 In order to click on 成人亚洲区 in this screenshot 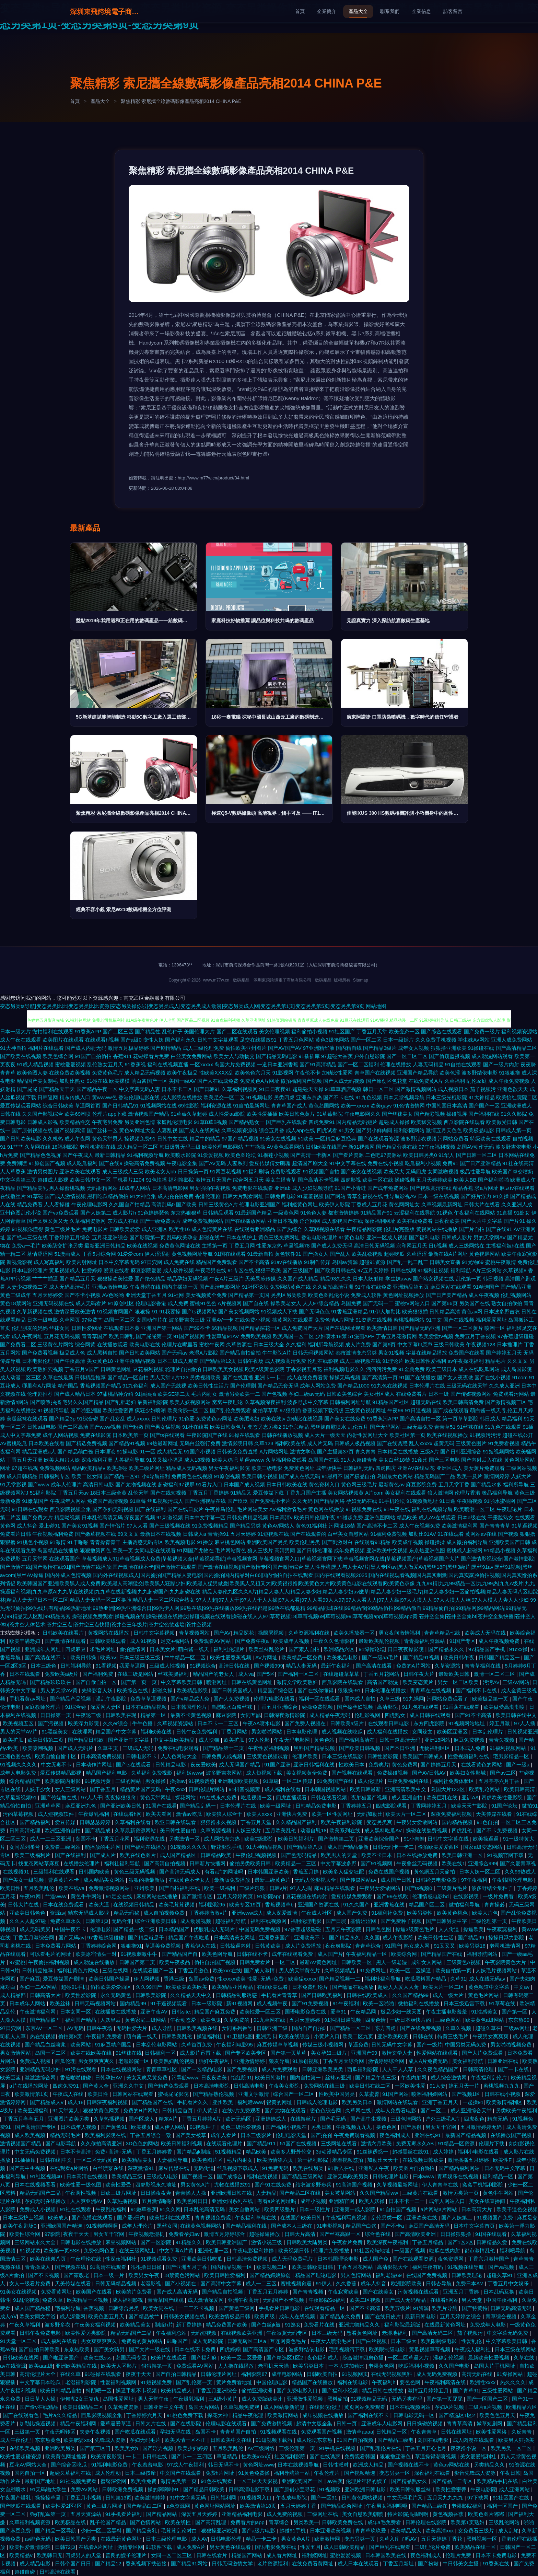, I will do `click(154, 1229)`.